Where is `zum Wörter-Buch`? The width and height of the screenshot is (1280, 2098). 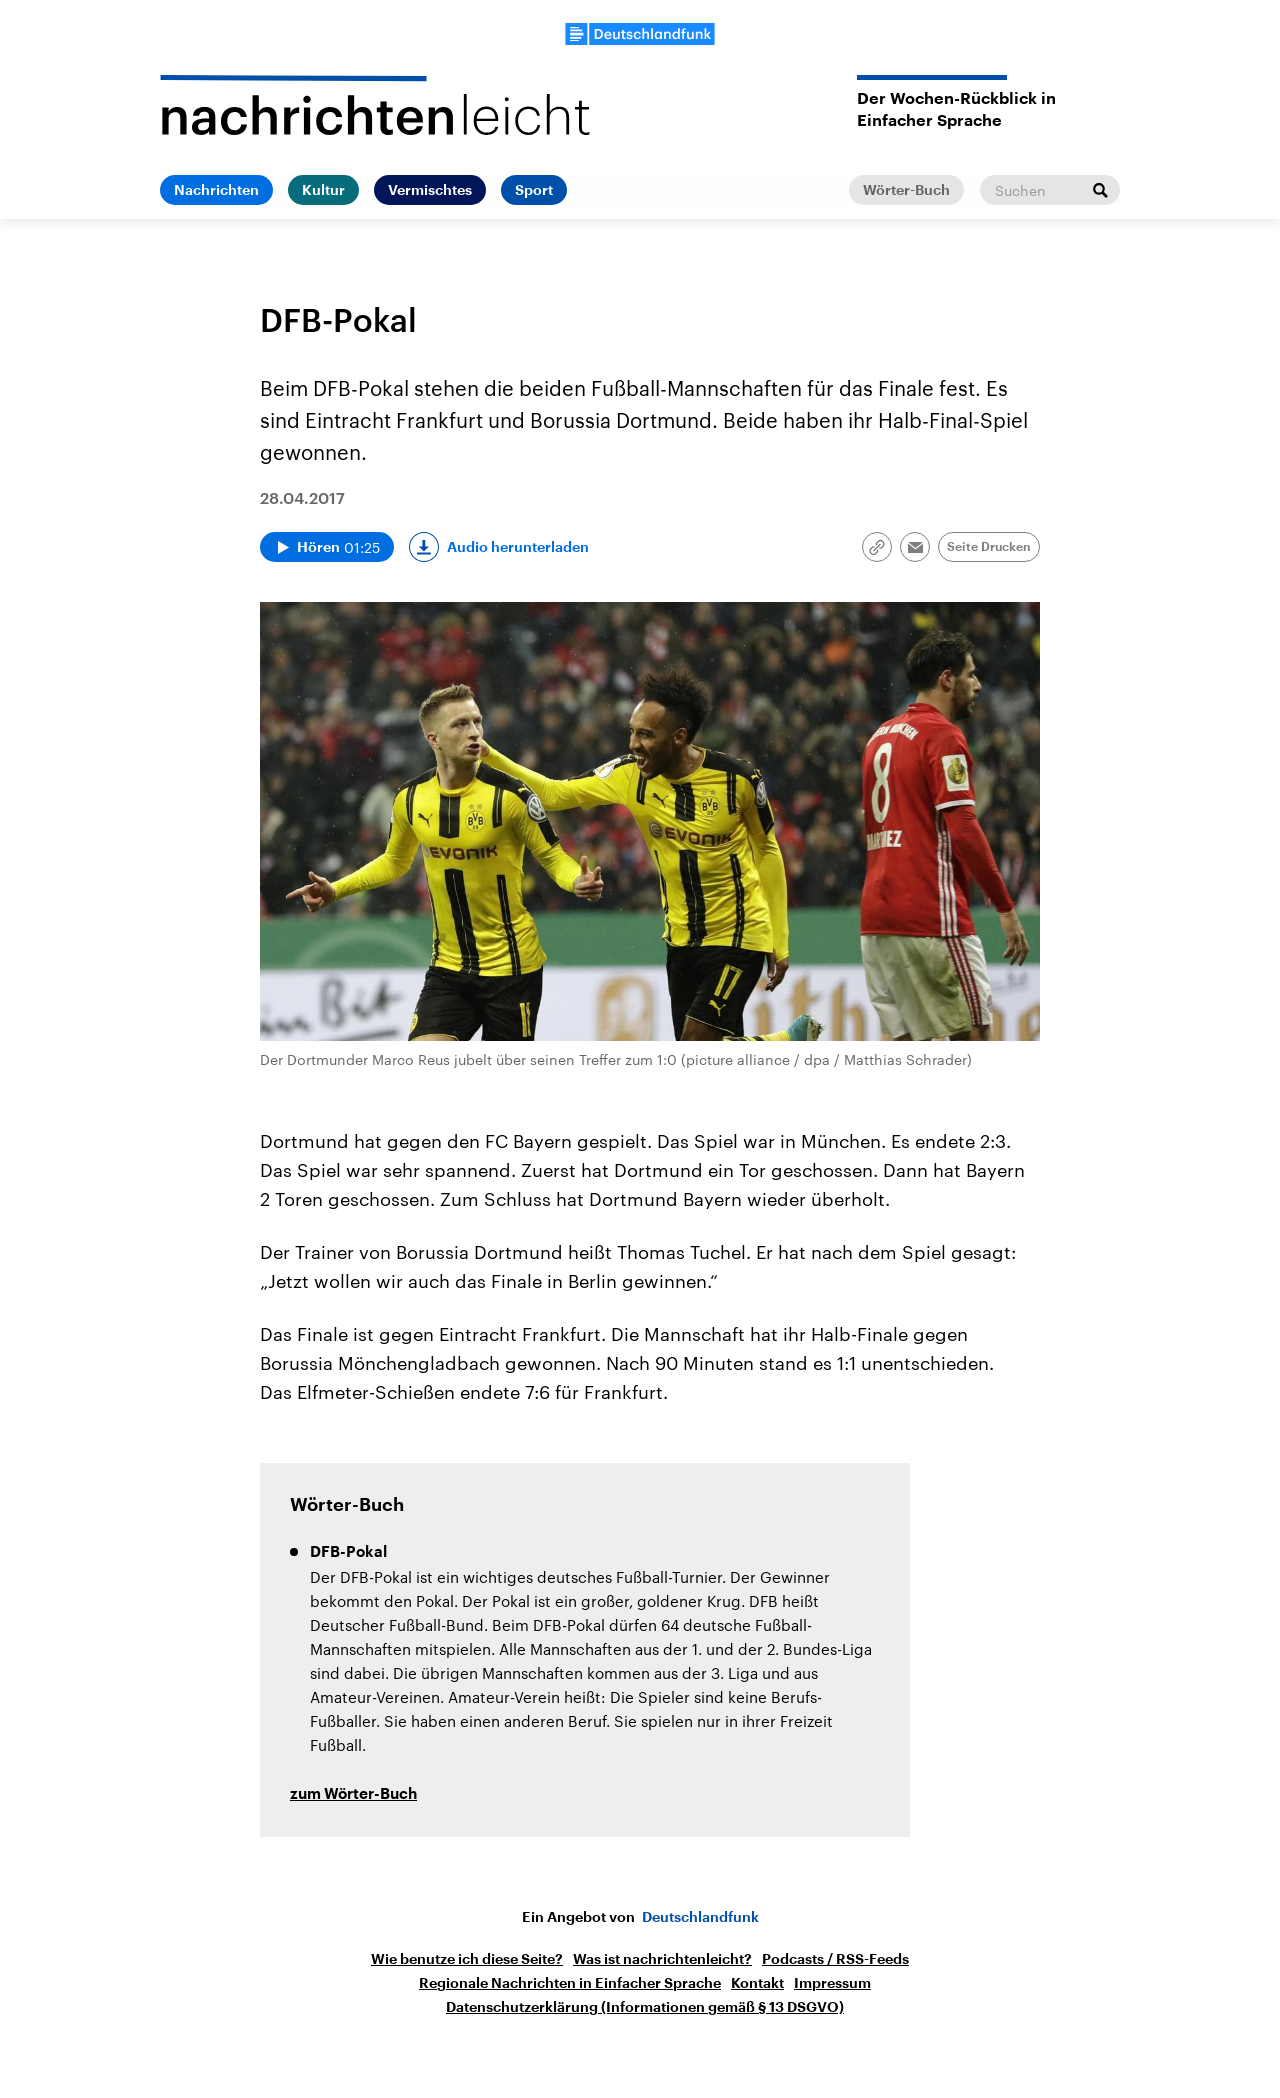 zum Wörter-Buch is located at coordinates (353, 1794).